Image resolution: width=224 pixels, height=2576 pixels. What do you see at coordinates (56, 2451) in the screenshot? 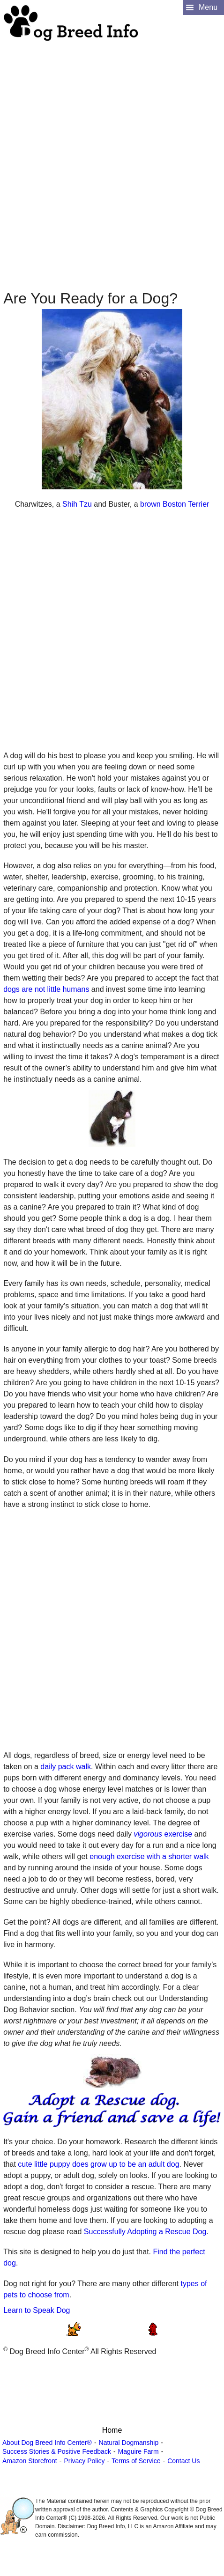
I see `Success Stories & Positive Feedback` at bounding box center [56, 2451].